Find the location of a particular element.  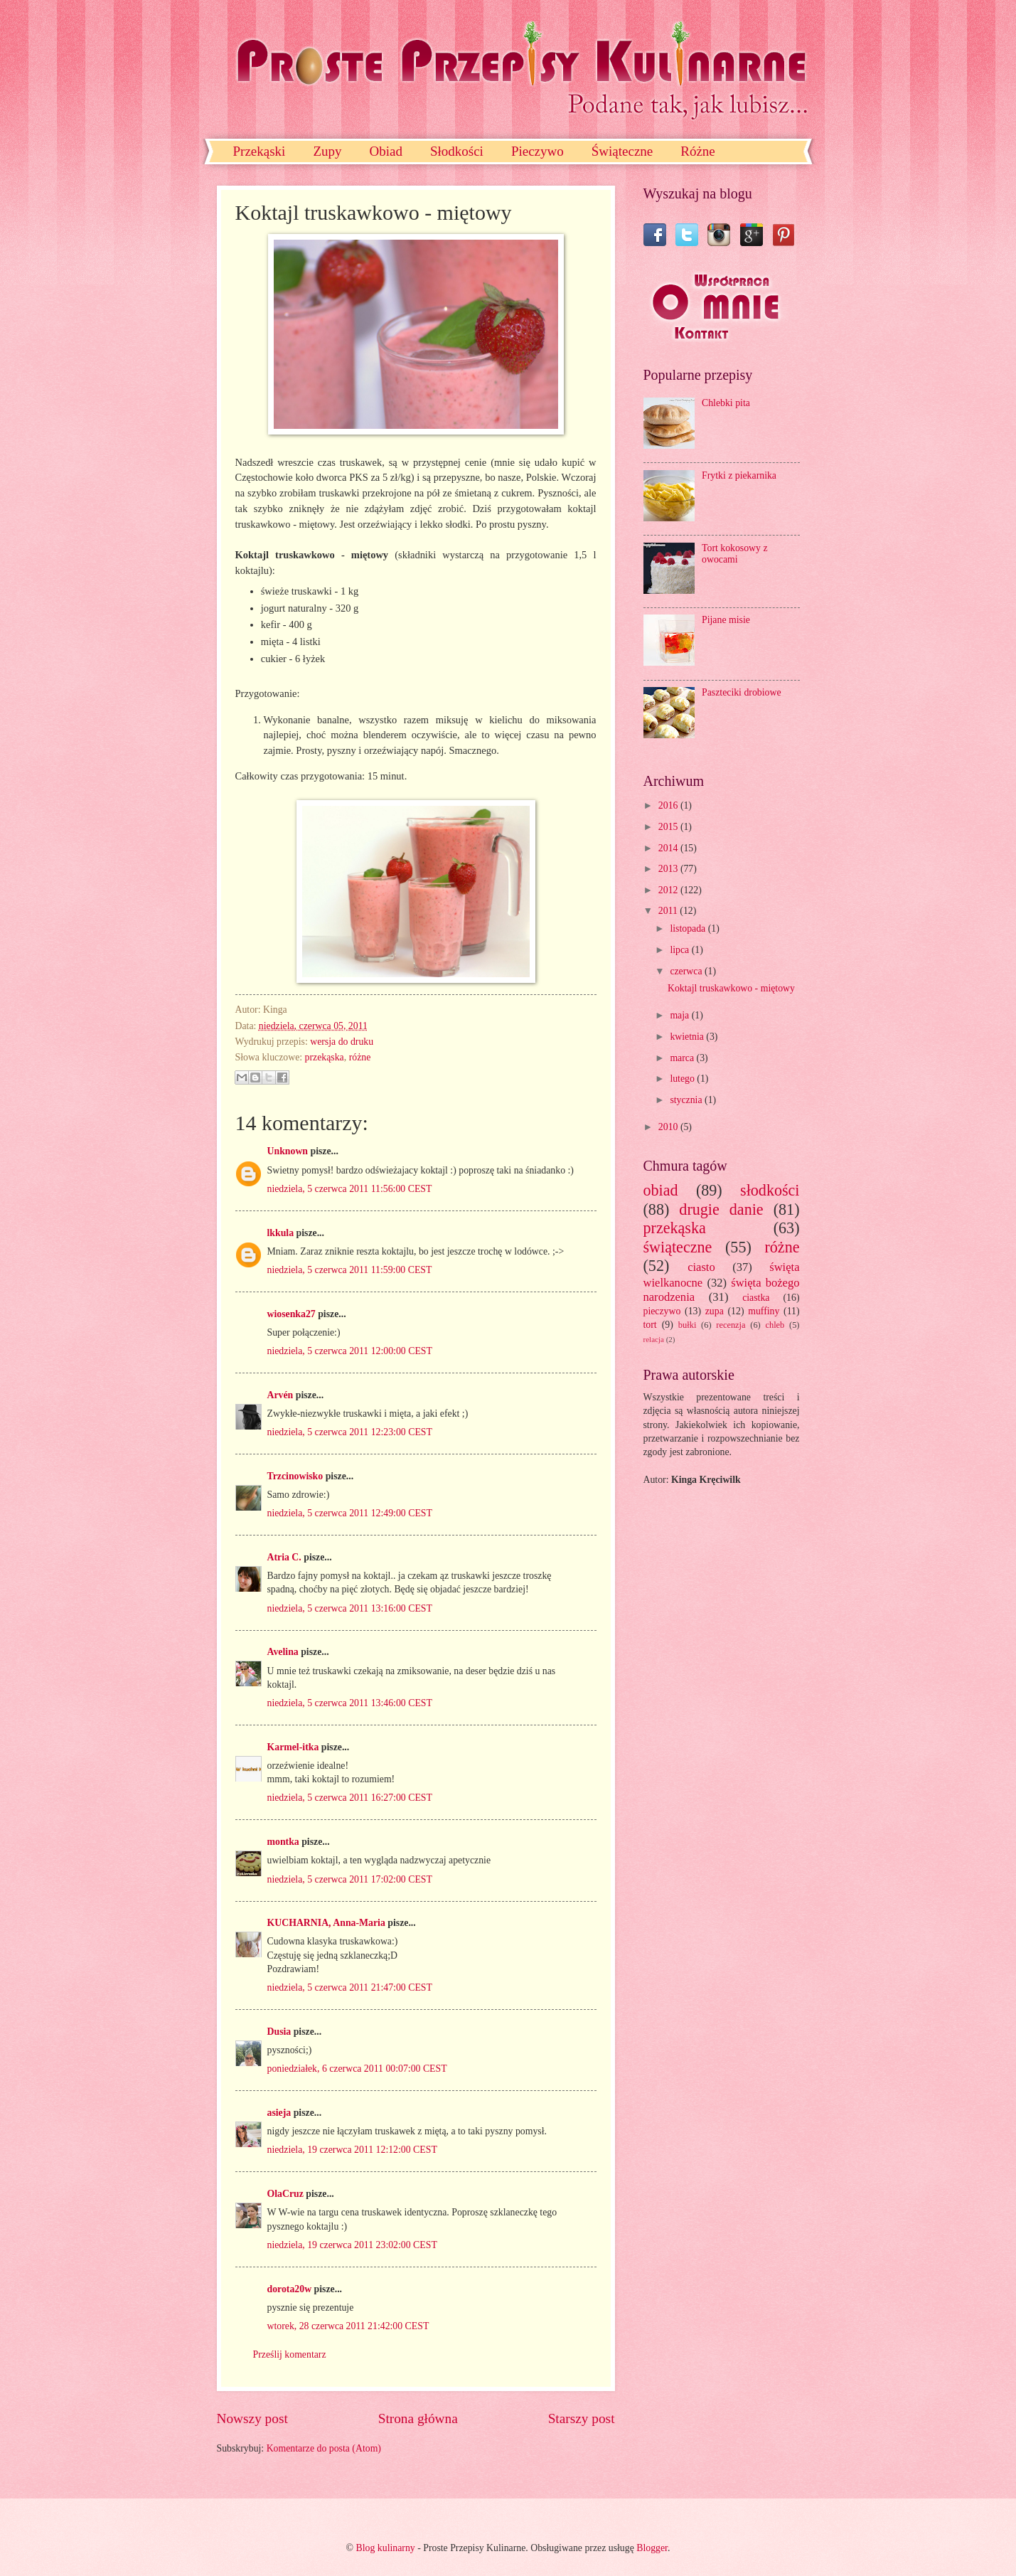

niedziela, 5 czerwca 2011 13:16:00 CEST is located at coordinates (349, 1608).